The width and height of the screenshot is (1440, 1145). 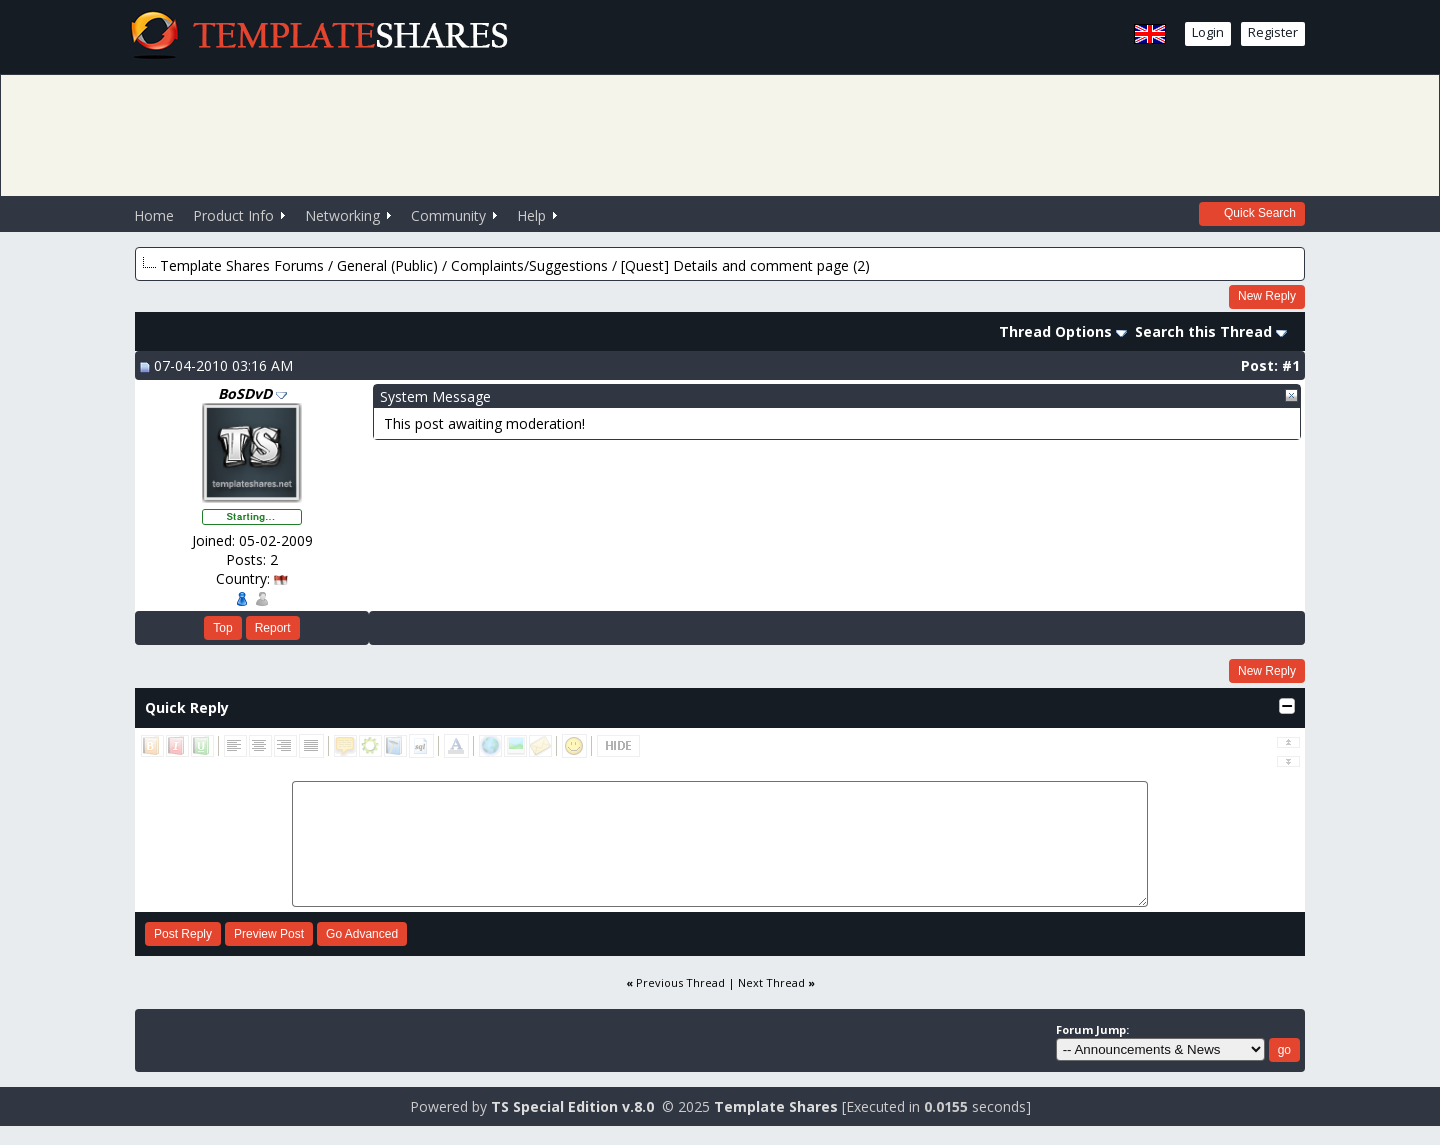 What do you see at coordinates (1273, 32) in the screenshot?
I see `Register` at bounding box center [1273, 32].